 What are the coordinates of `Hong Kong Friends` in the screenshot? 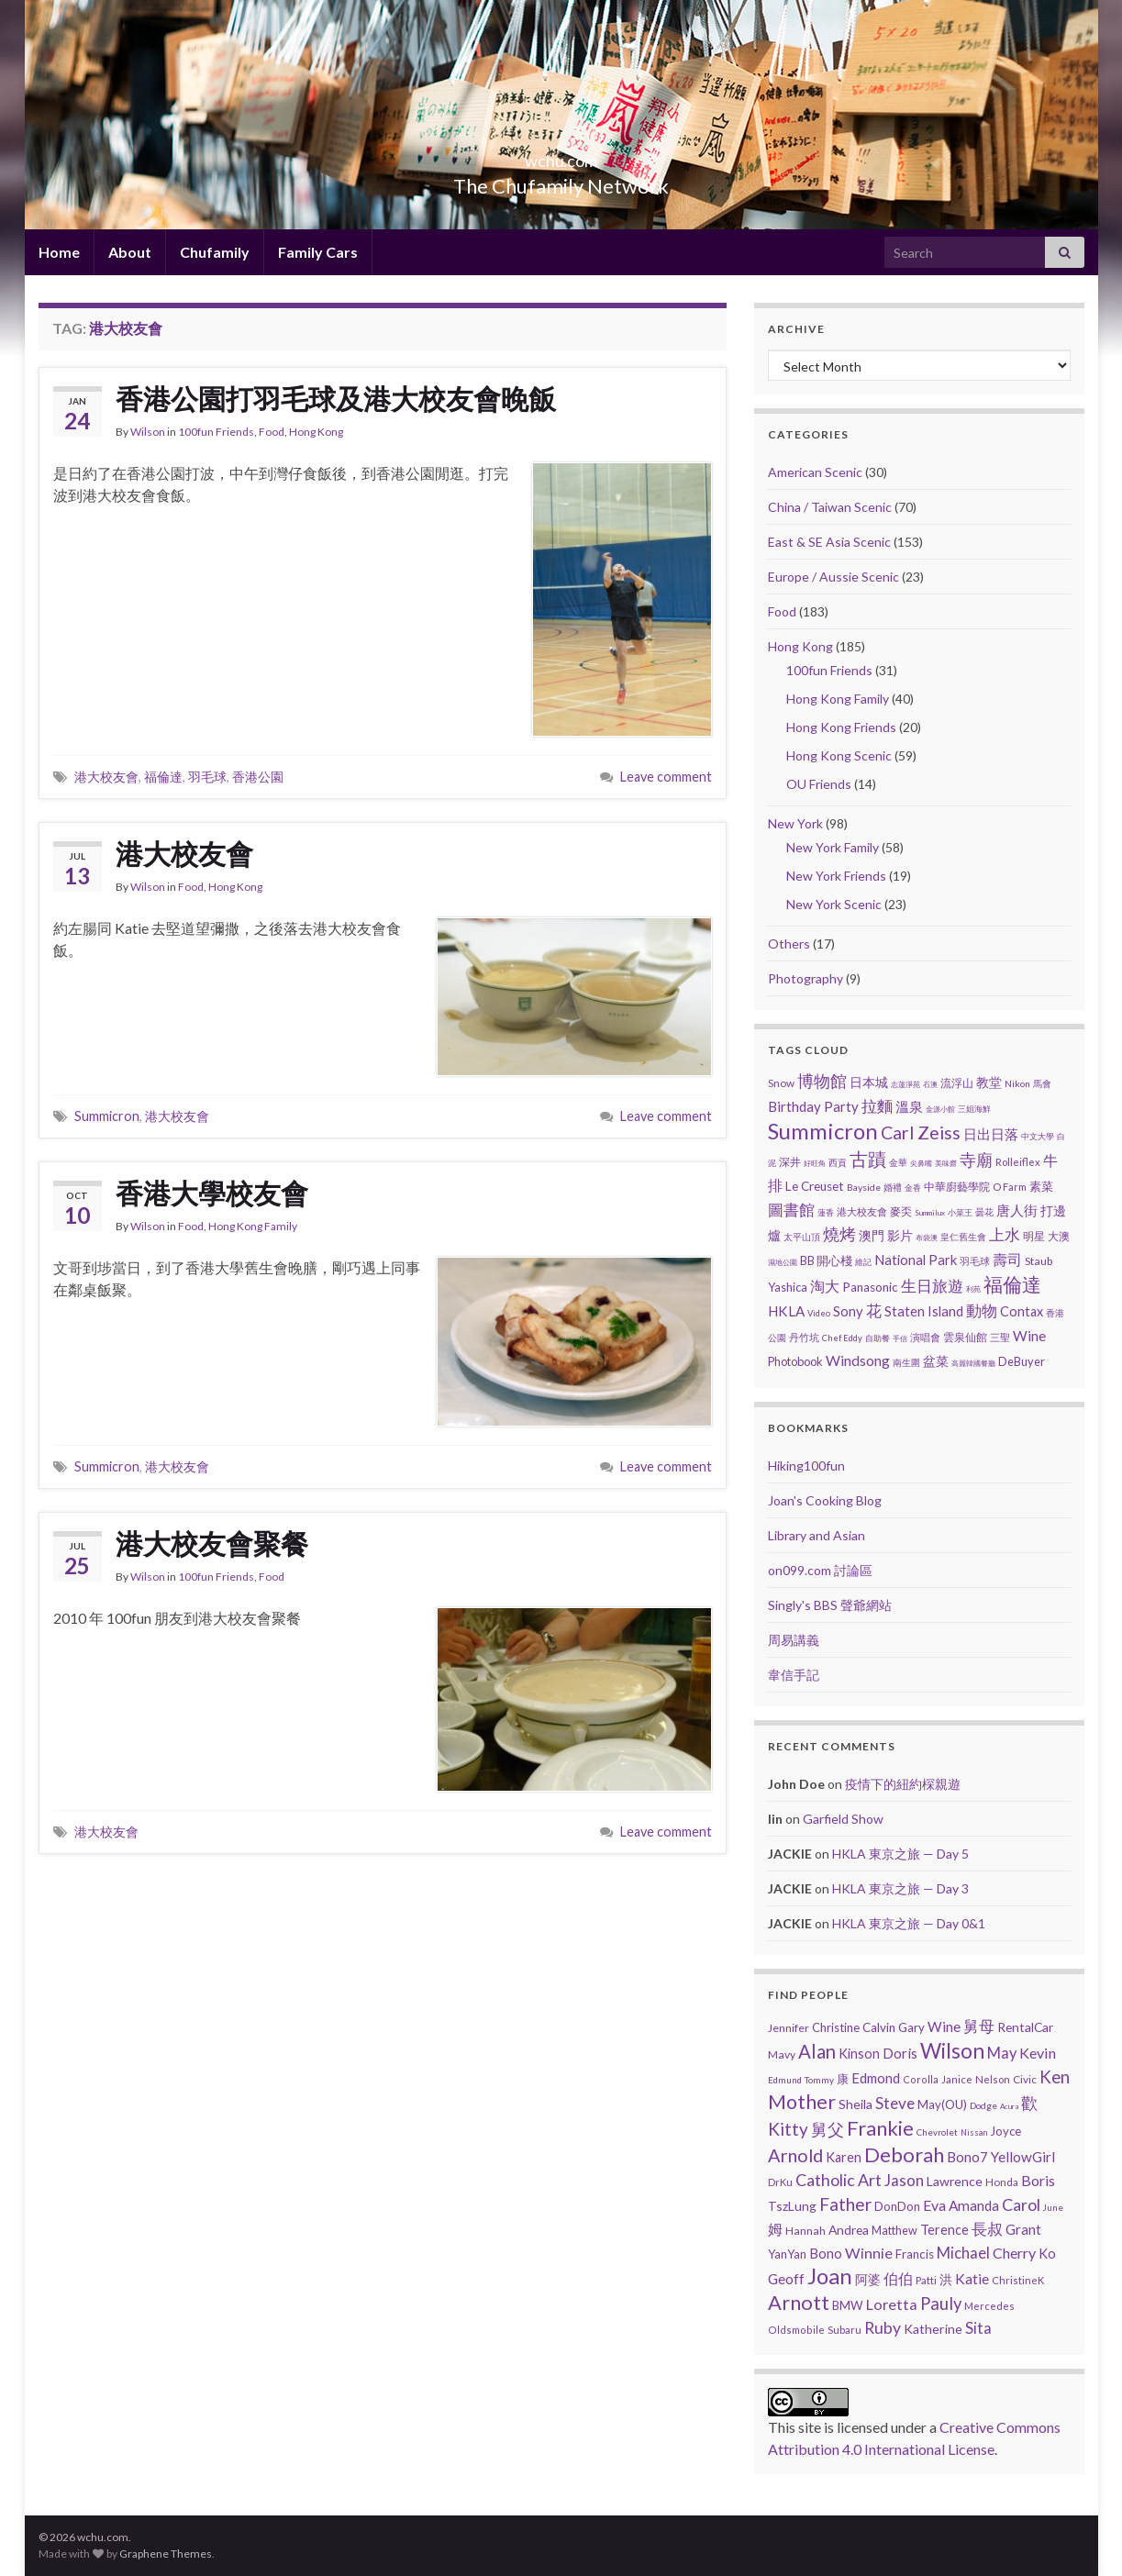 It's located at (841, 727).